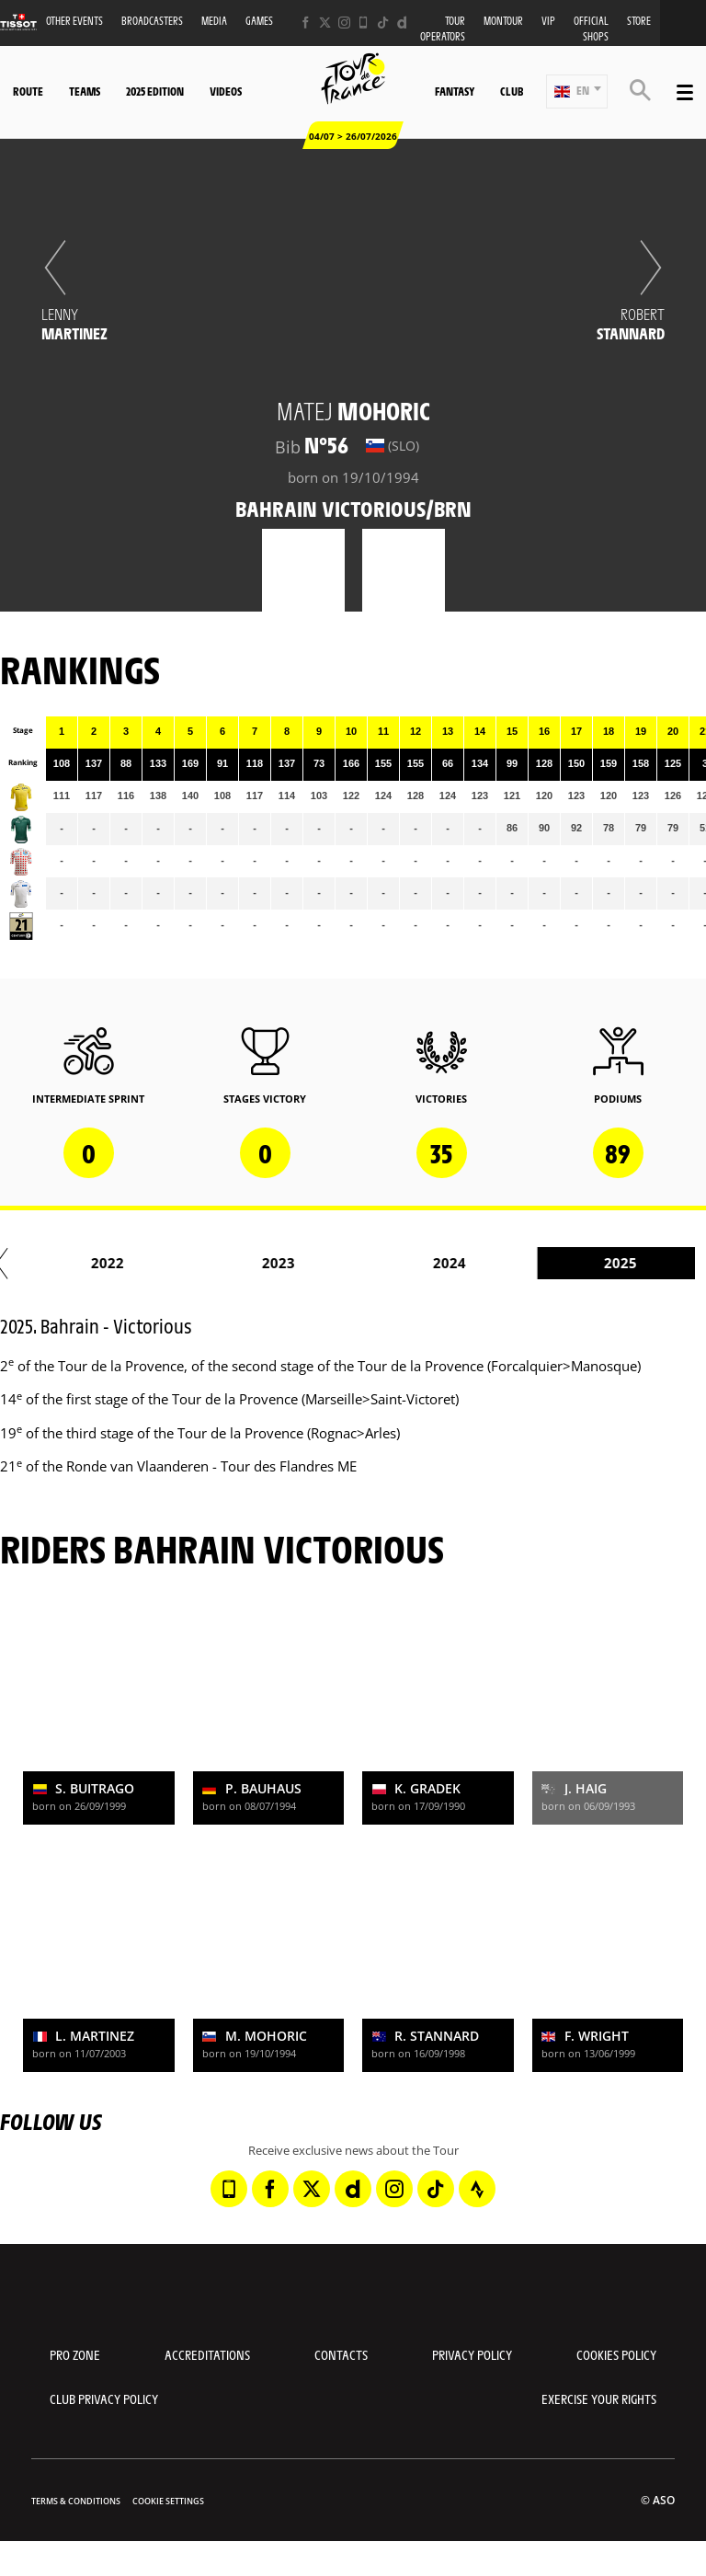 The image size is (706, 2576). Describe the element at coordinates (84, 91) in the screenshot. I see `Teams [button]` at that location.